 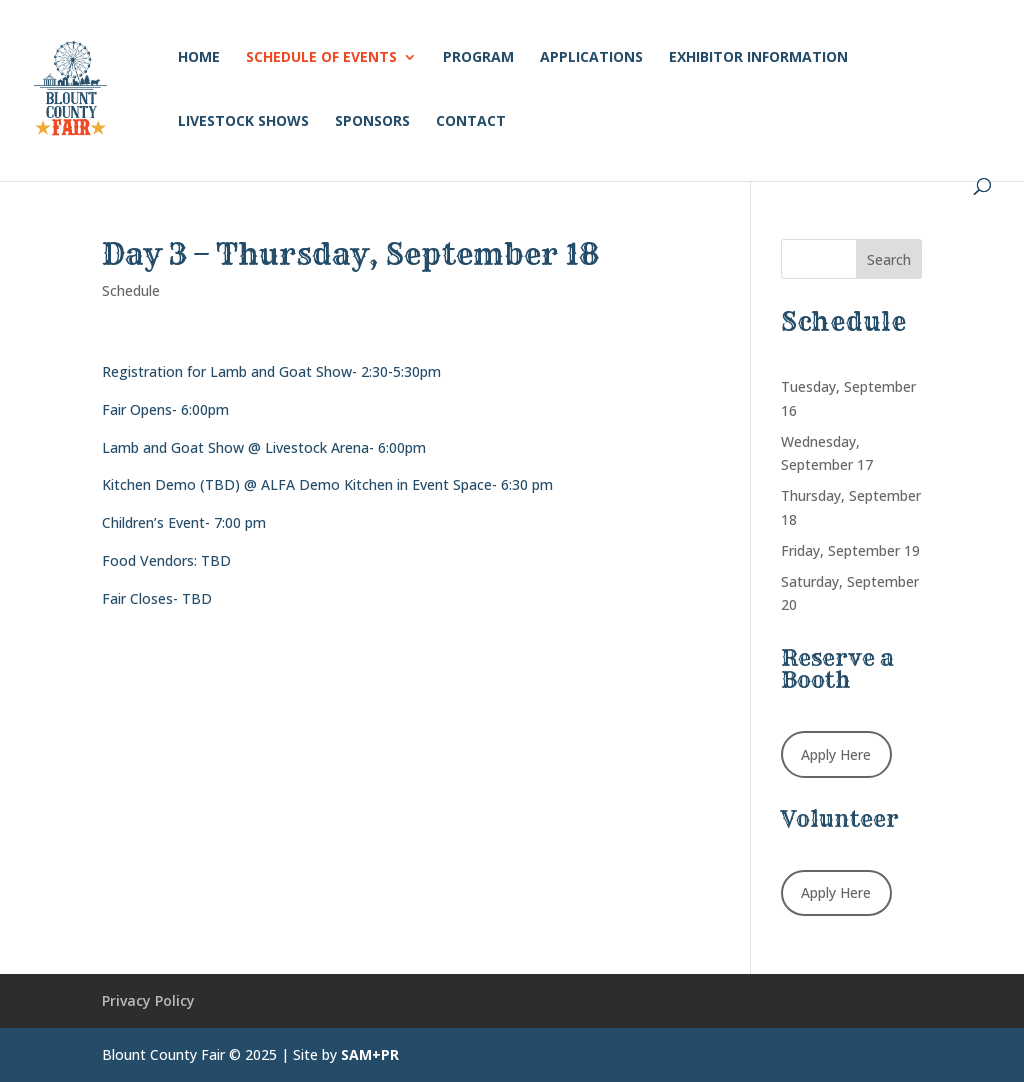 What do you see at coordinates (758, 58) in the screenshot?
I see `Exhibitor Information` at bounding box center [758, 58].